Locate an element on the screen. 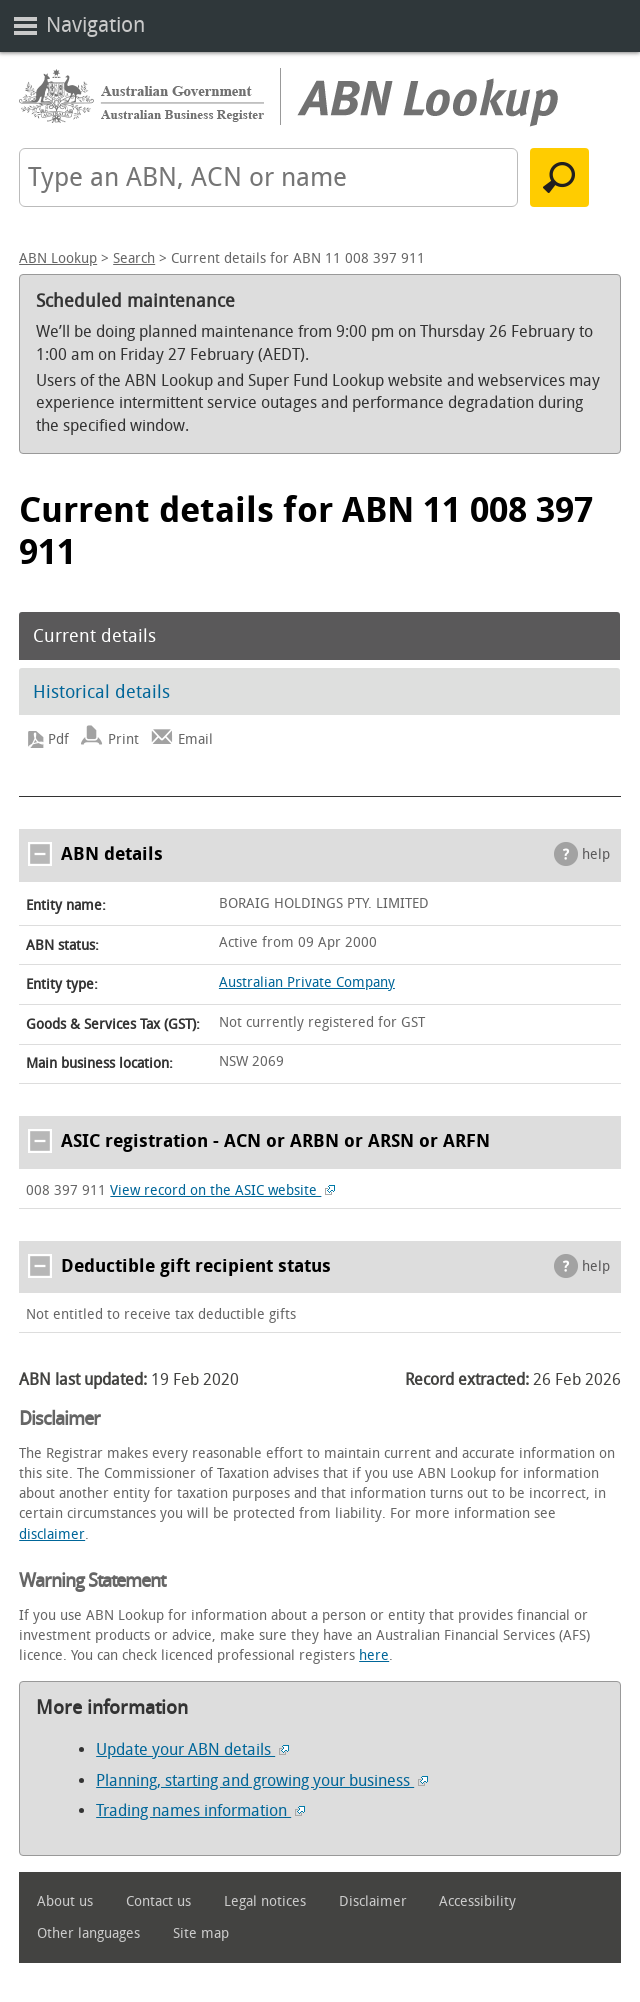 Image resolution: width=640 pixels, height=2002 pixels. Contact us is located at coordinates (158, 1901).